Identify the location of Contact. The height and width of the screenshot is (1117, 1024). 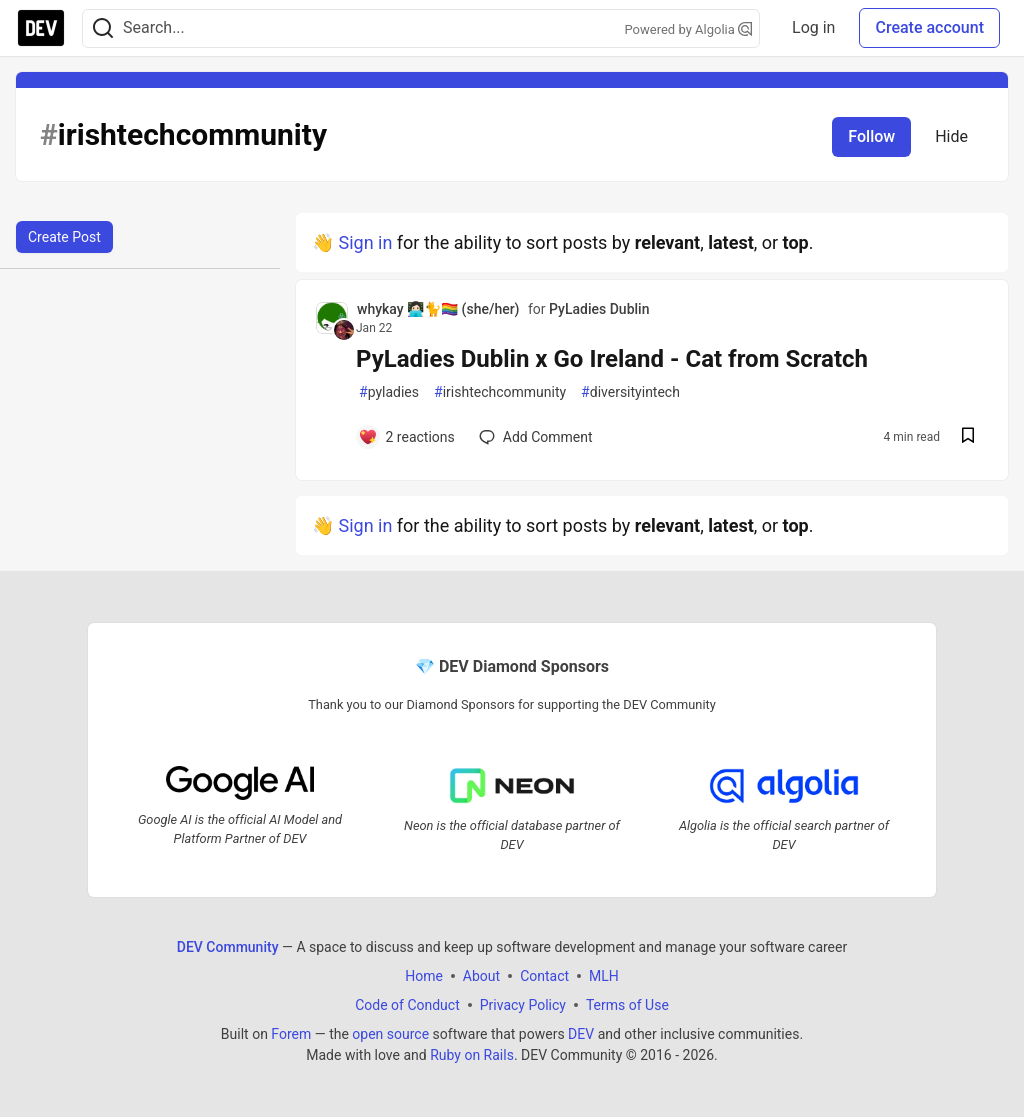
(544, 975).